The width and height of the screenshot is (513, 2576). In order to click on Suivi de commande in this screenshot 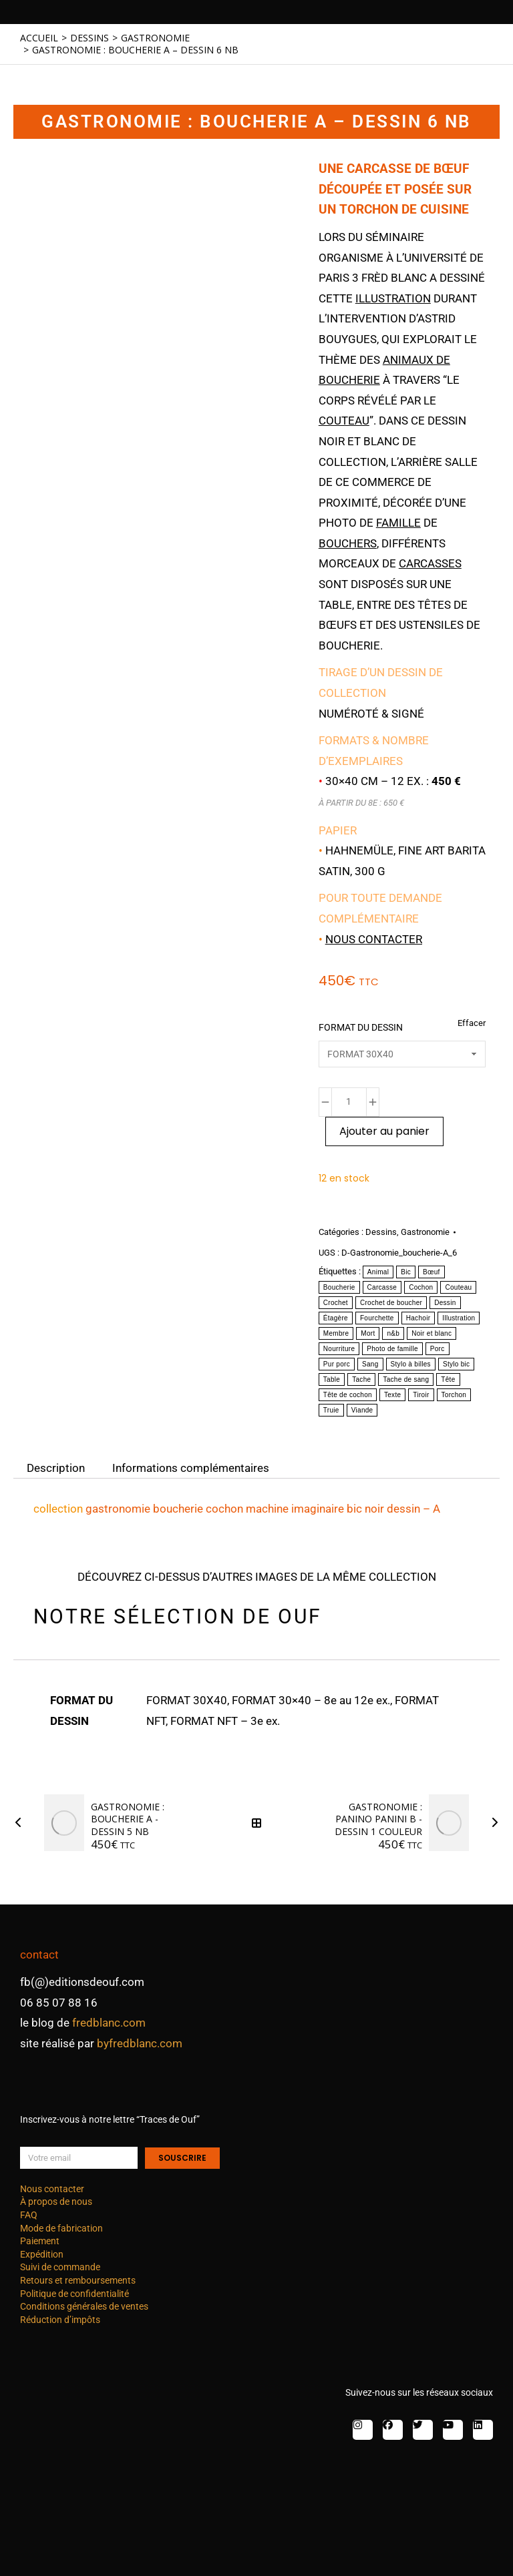, I will do `click(60, 2267)`.